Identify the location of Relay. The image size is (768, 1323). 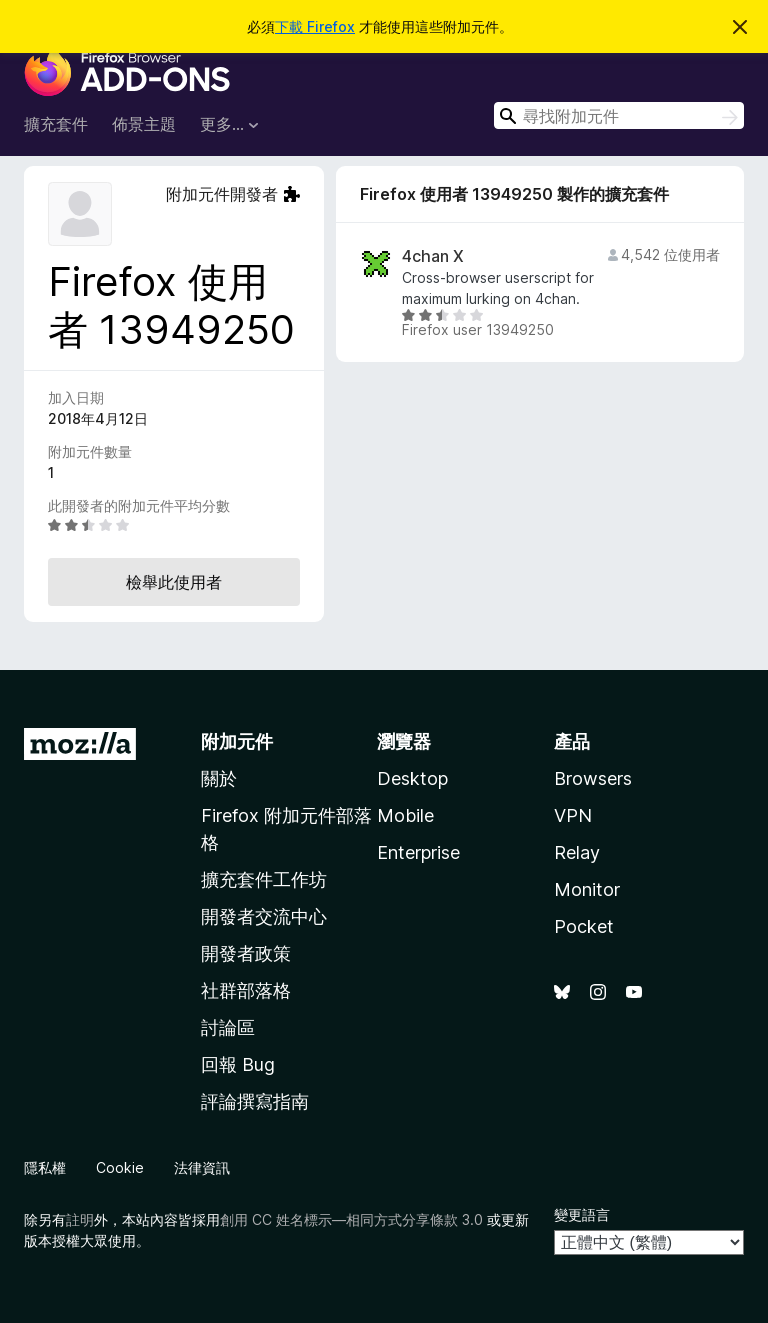
(577, 852).